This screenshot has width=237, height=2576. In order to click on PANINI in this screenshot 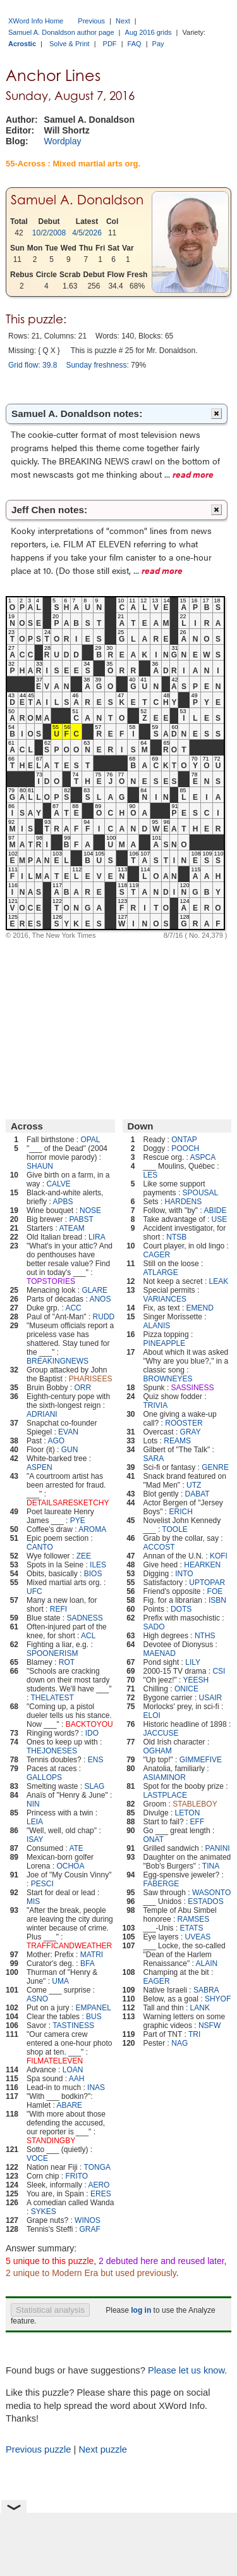, I will do `click(217, 1848)`.